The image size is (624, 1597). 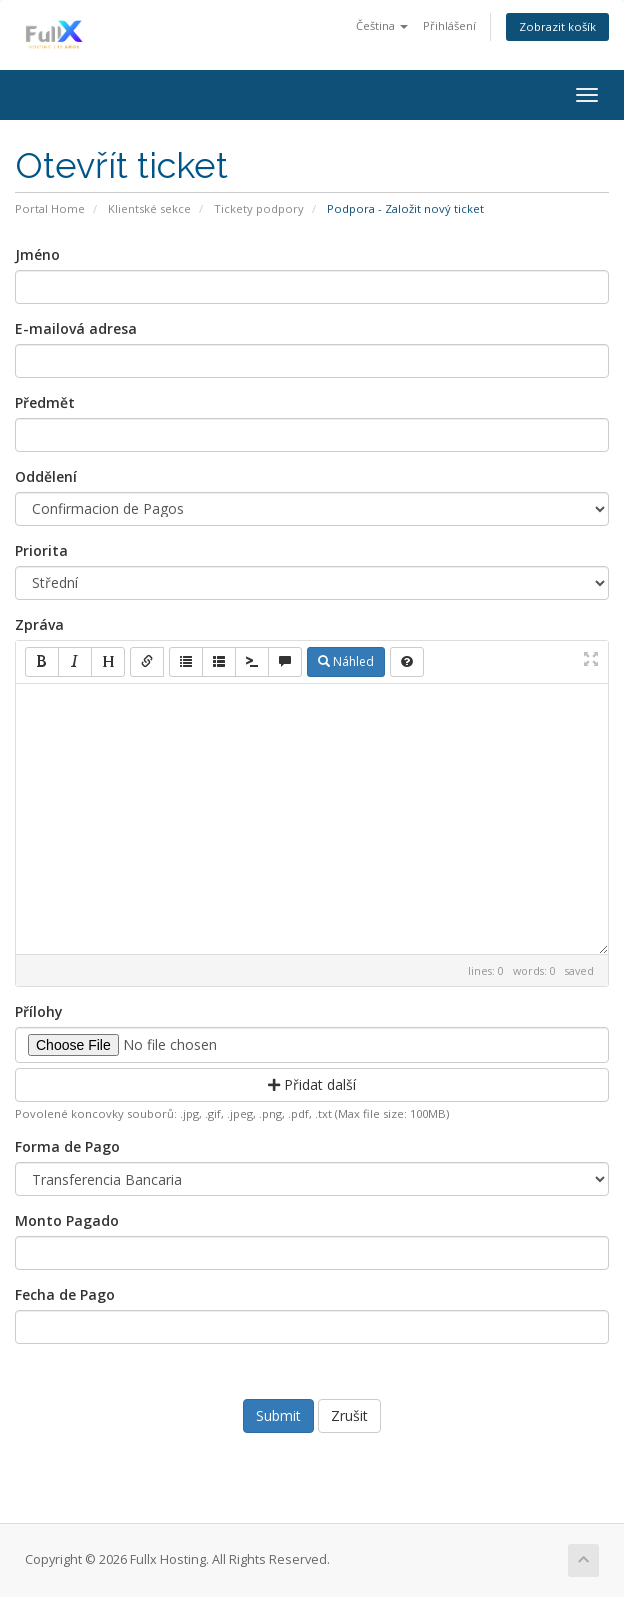 I want to click on Čeština, so click(x=382, y=25).